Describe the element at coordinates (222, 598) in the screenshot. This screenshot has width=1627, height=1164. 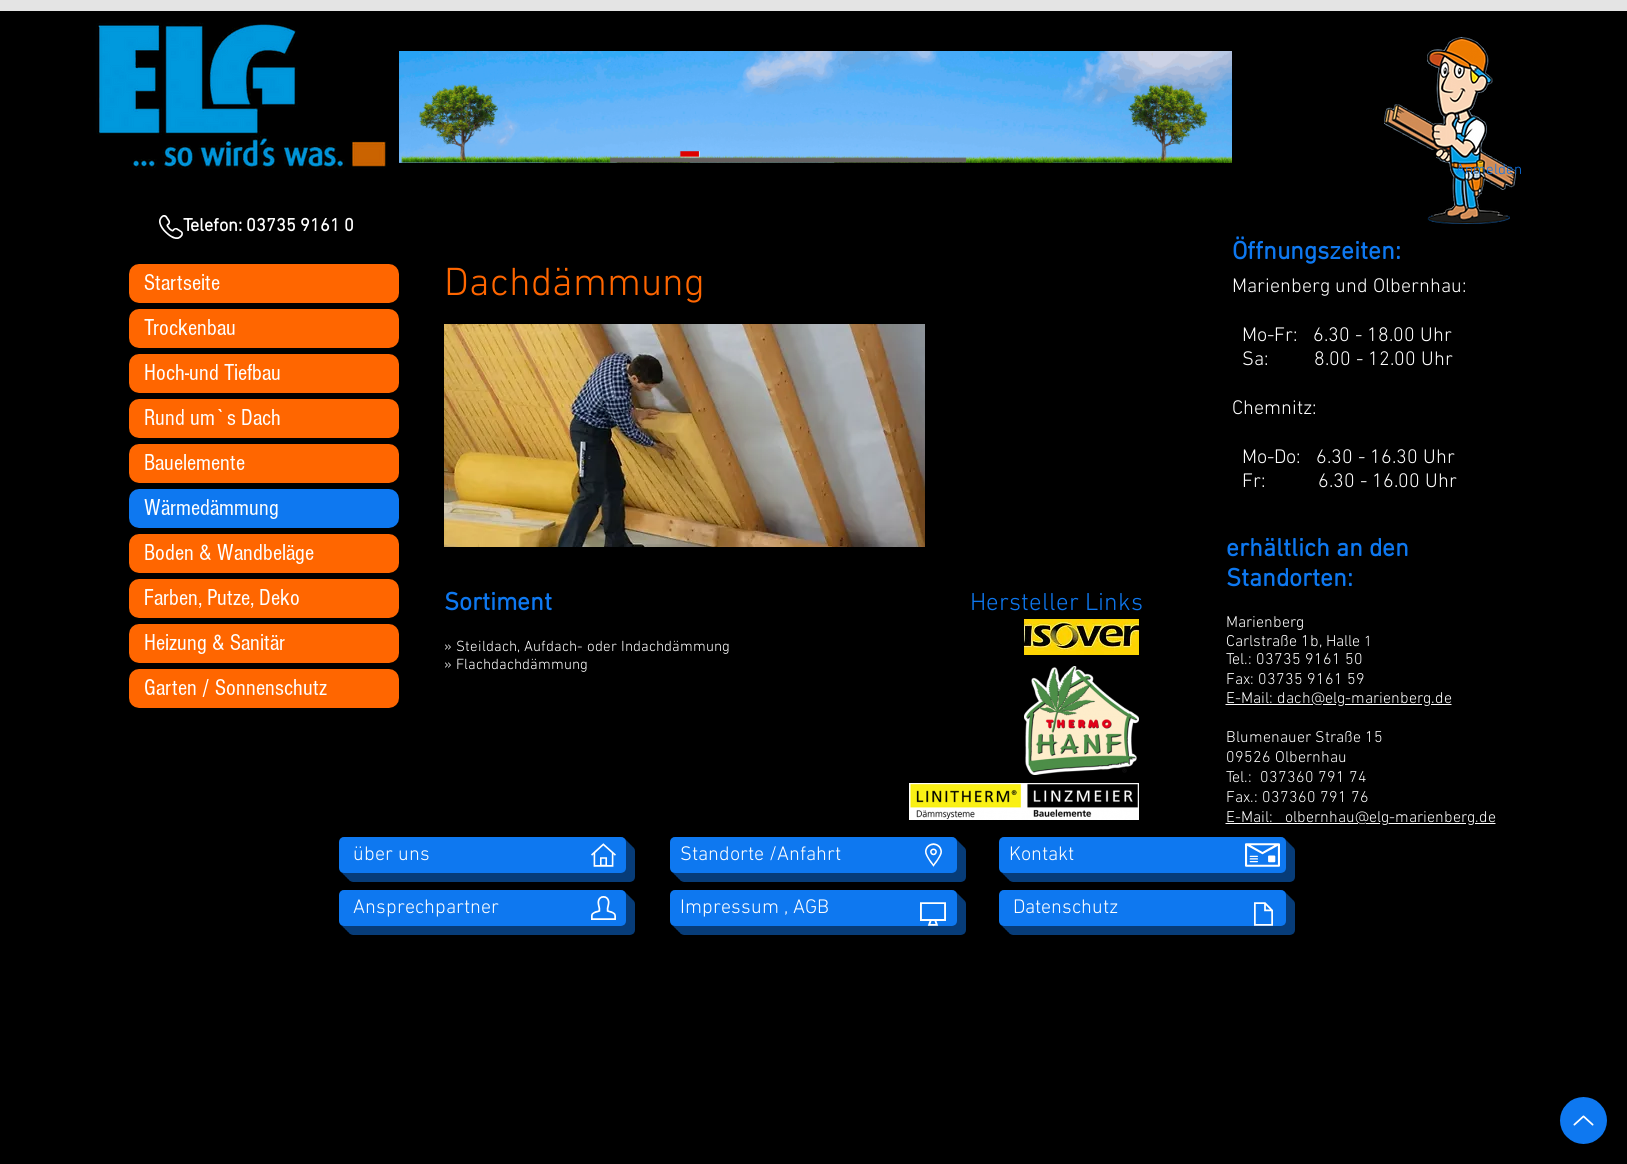
I see `Farben, Putze, Deko` at that location.